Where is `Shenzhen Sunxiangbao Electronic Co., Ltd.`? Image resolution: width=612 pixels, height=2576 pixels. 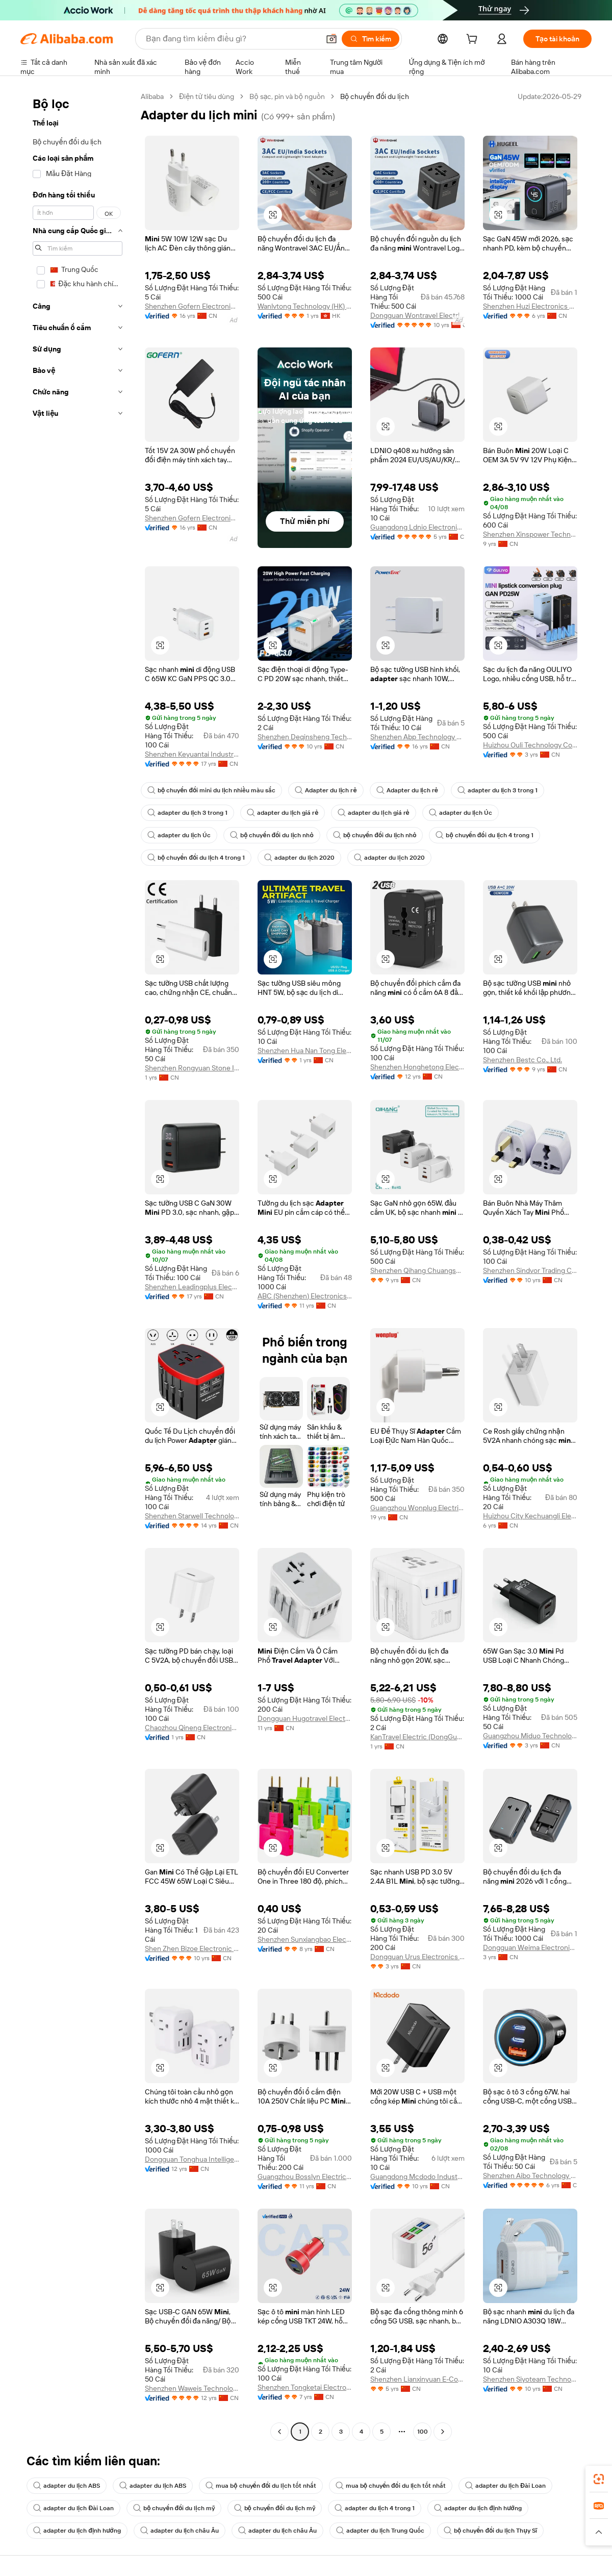 Shenzhen Sunxiangbao Electronic Co., Ltd. is located at coordinates (305, 1939).